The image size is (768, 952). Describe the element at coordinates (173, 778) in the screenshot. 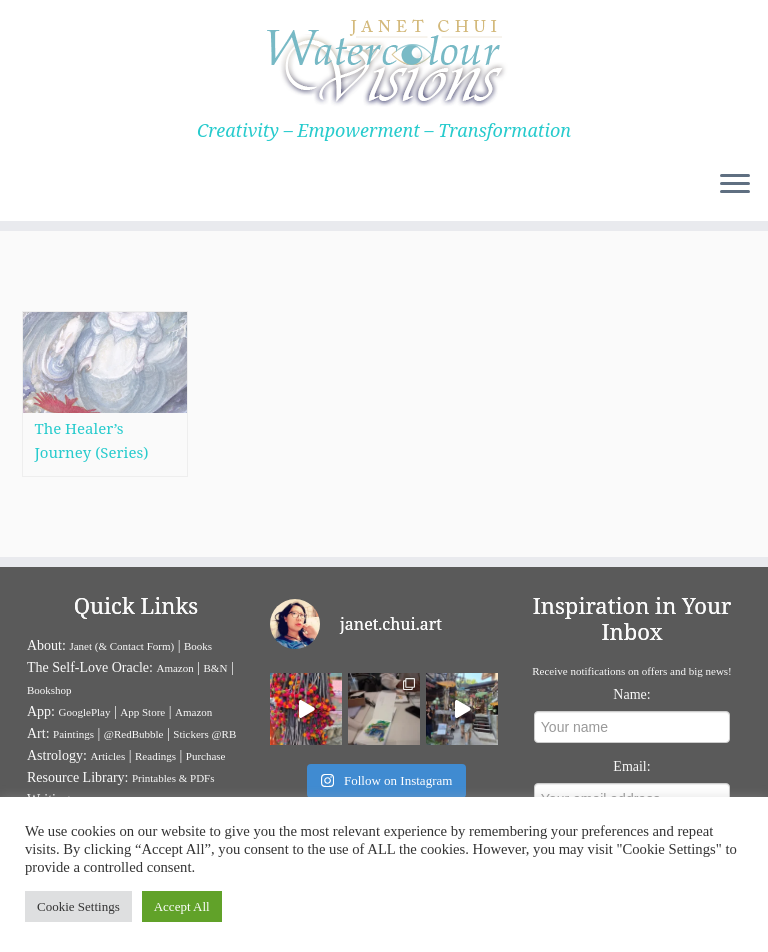

I see `Printables & PDFs` at that location.